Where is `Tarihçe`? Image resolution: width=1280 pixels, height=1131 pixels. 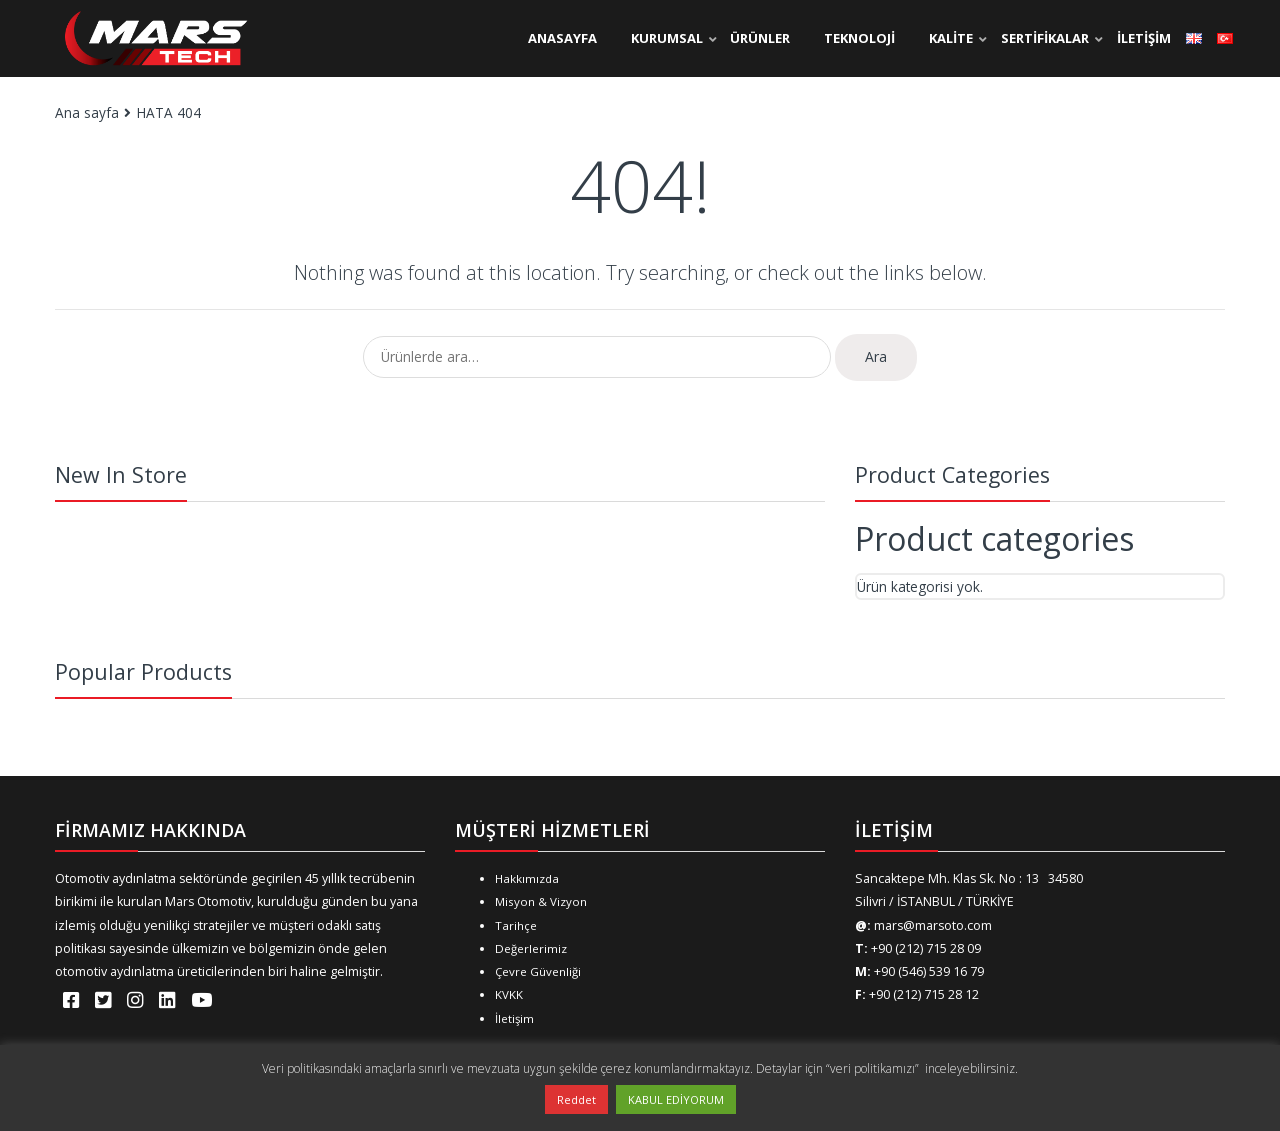
Tarihçe is located at coordinates (516, 925).